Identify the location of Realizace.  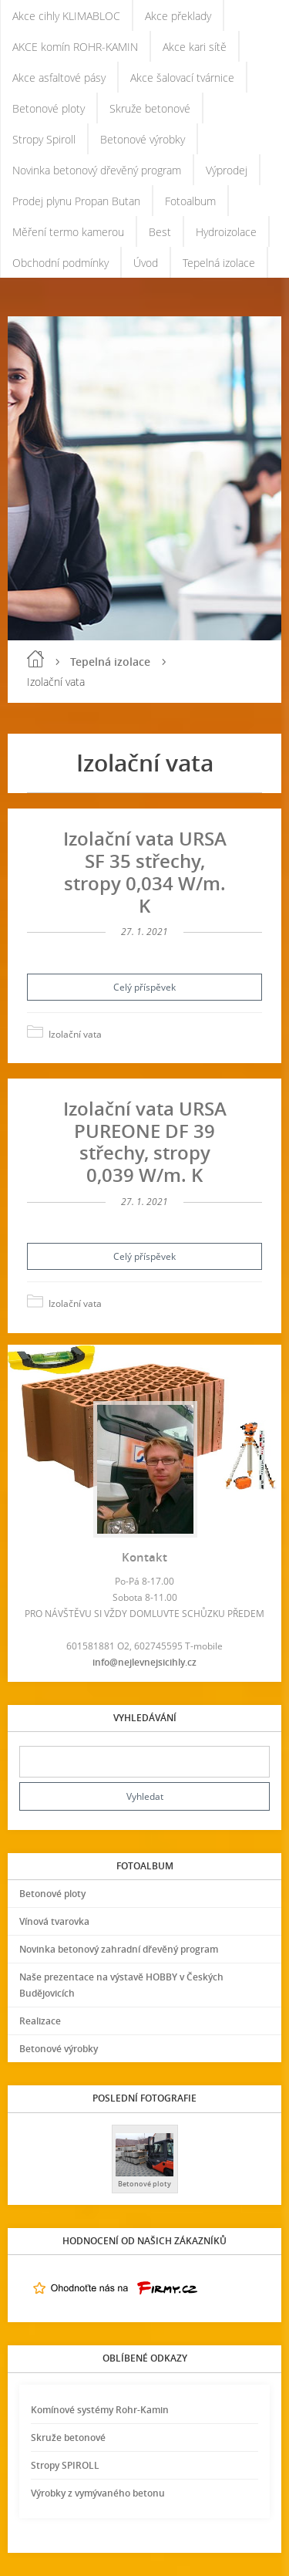
(40, 2020).